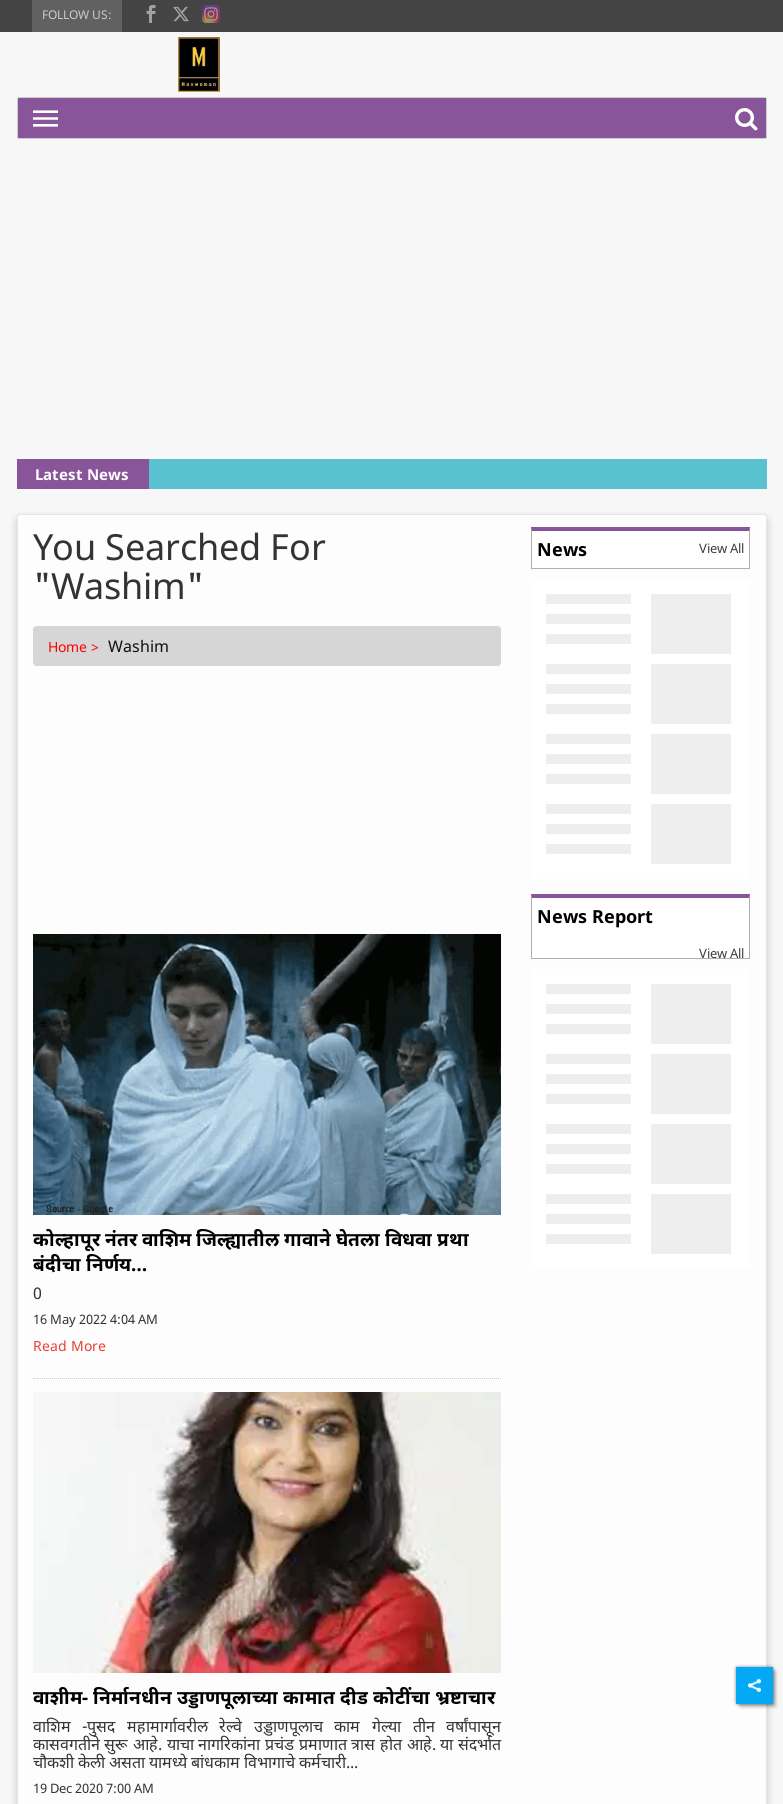 The height and width of the screenshot is (1804, 783). What do you see at coordinates (181, 12) in the screenshot?
I see `[twitter]` at bounding box center [181, 12].